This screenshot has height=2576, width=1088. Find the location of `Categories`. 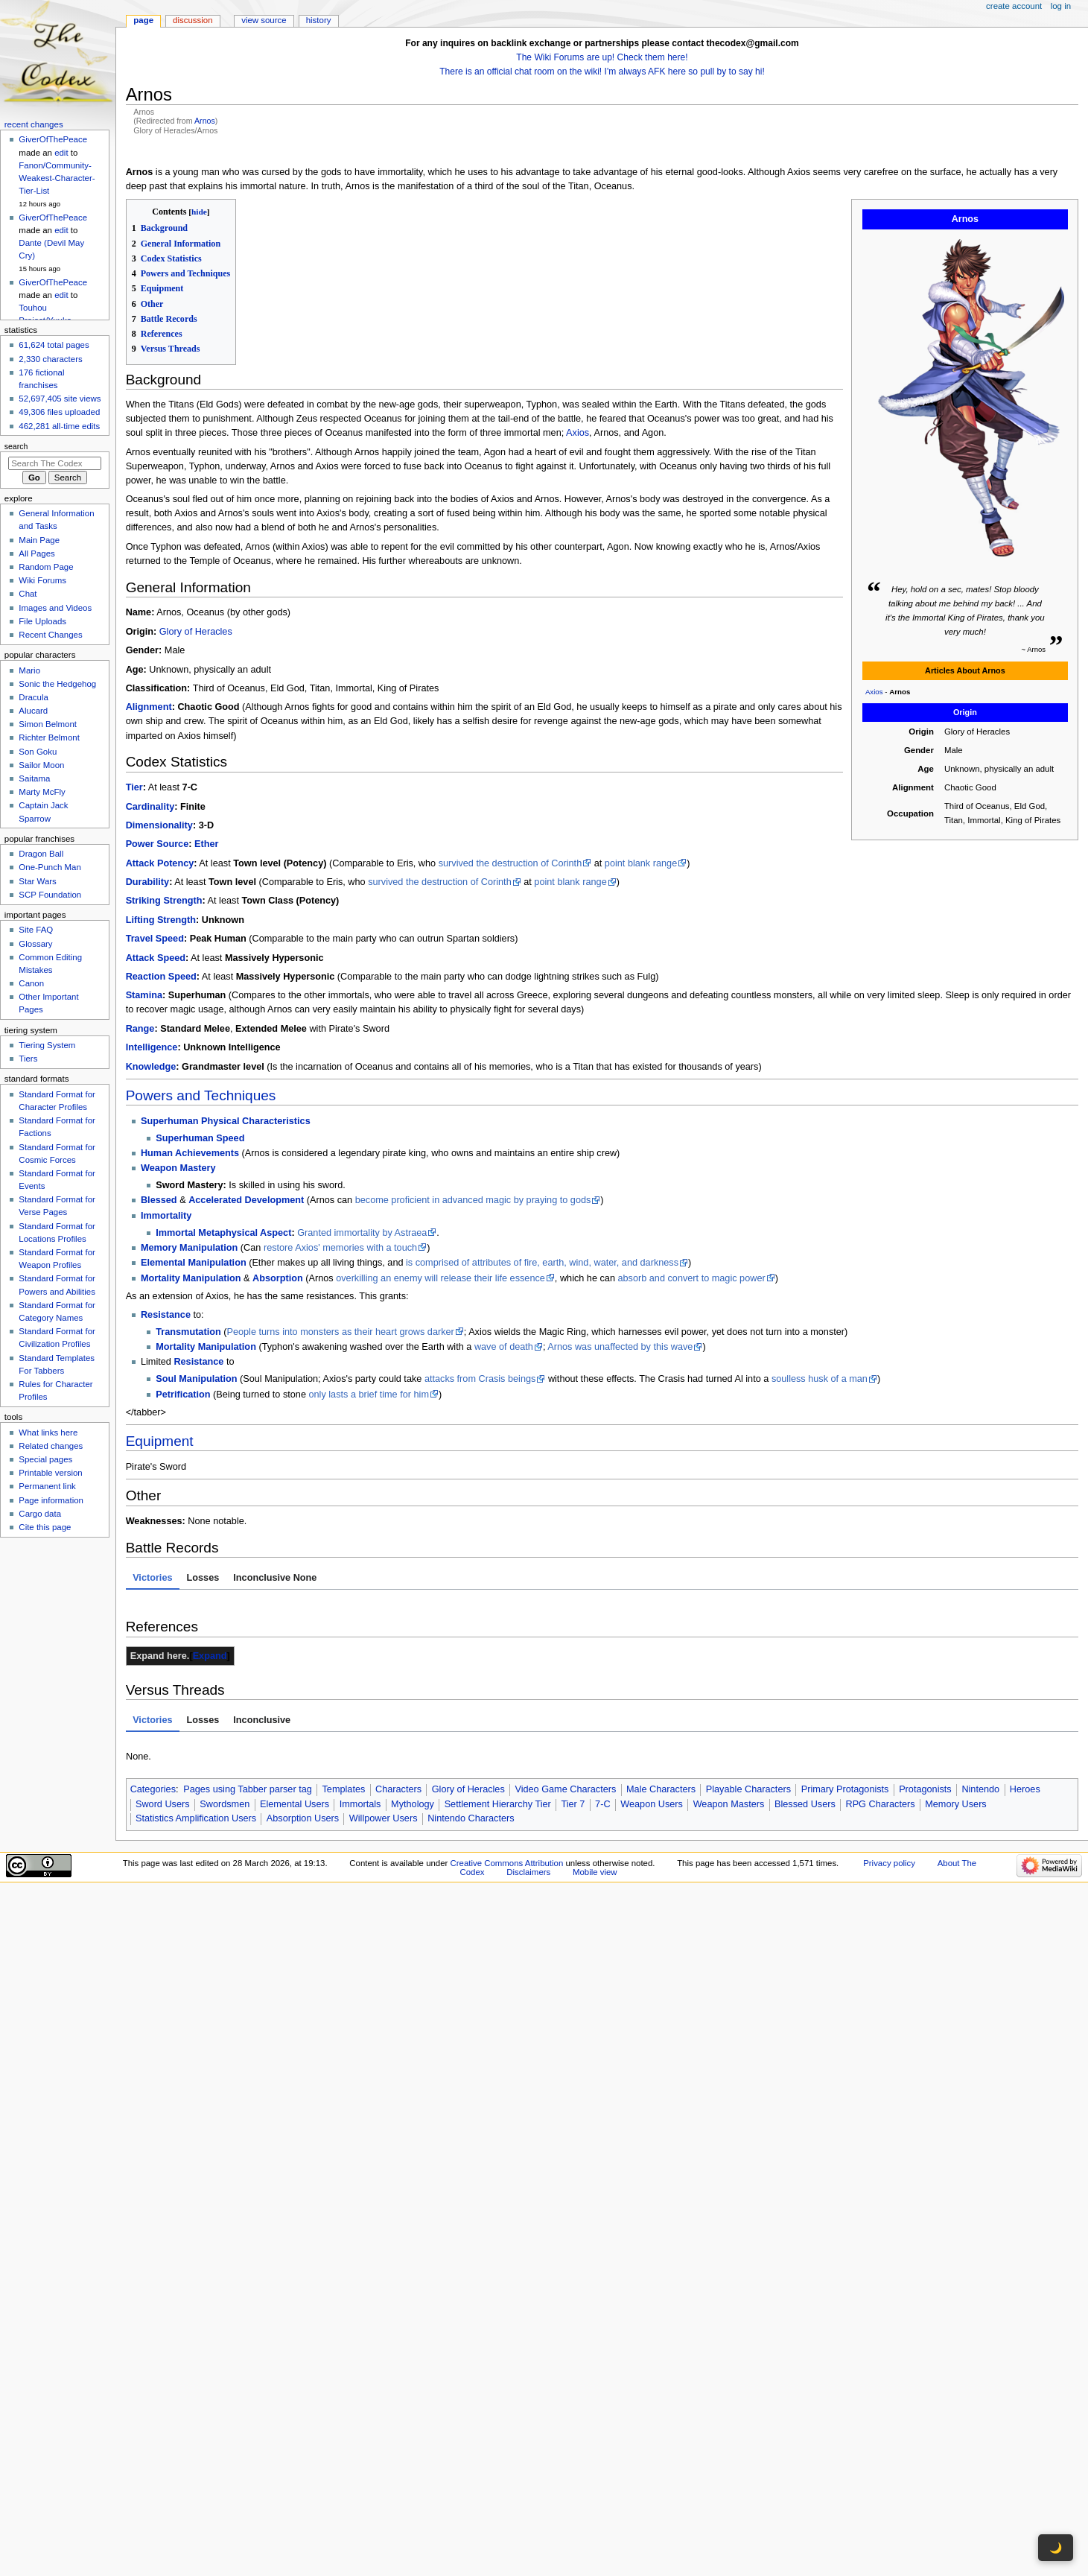

Categories is located at coordinates (153, 1789).